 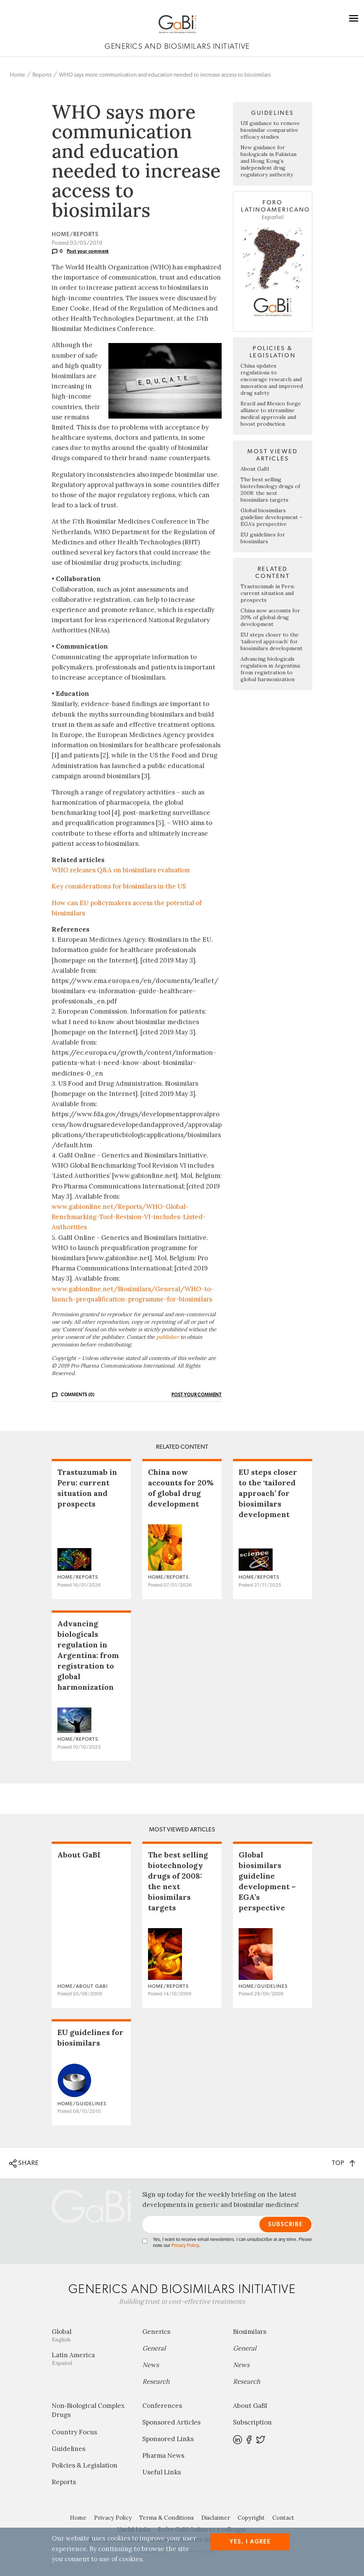 I want to click on Home, so click(x=17, y=75).